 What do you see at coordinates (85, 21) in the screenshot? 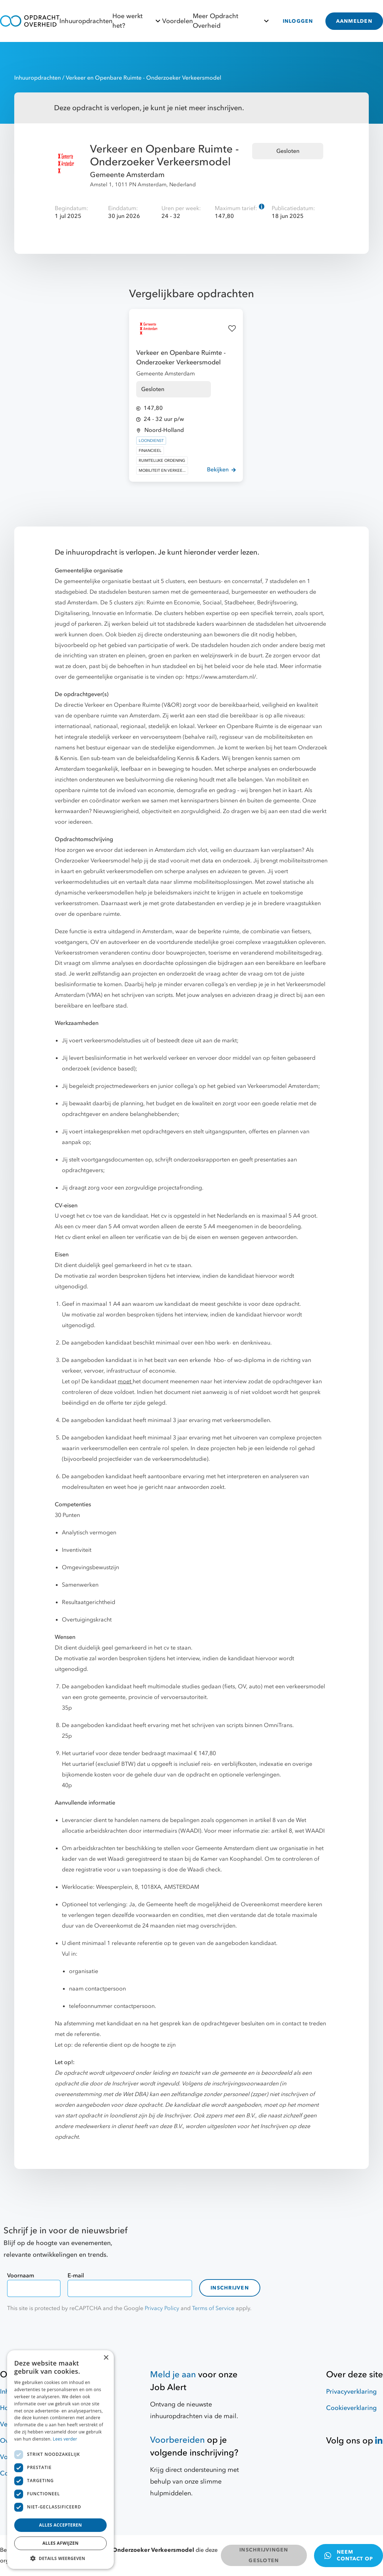
I see `Inhuuropdrachten` at bounding box center [85, 21].